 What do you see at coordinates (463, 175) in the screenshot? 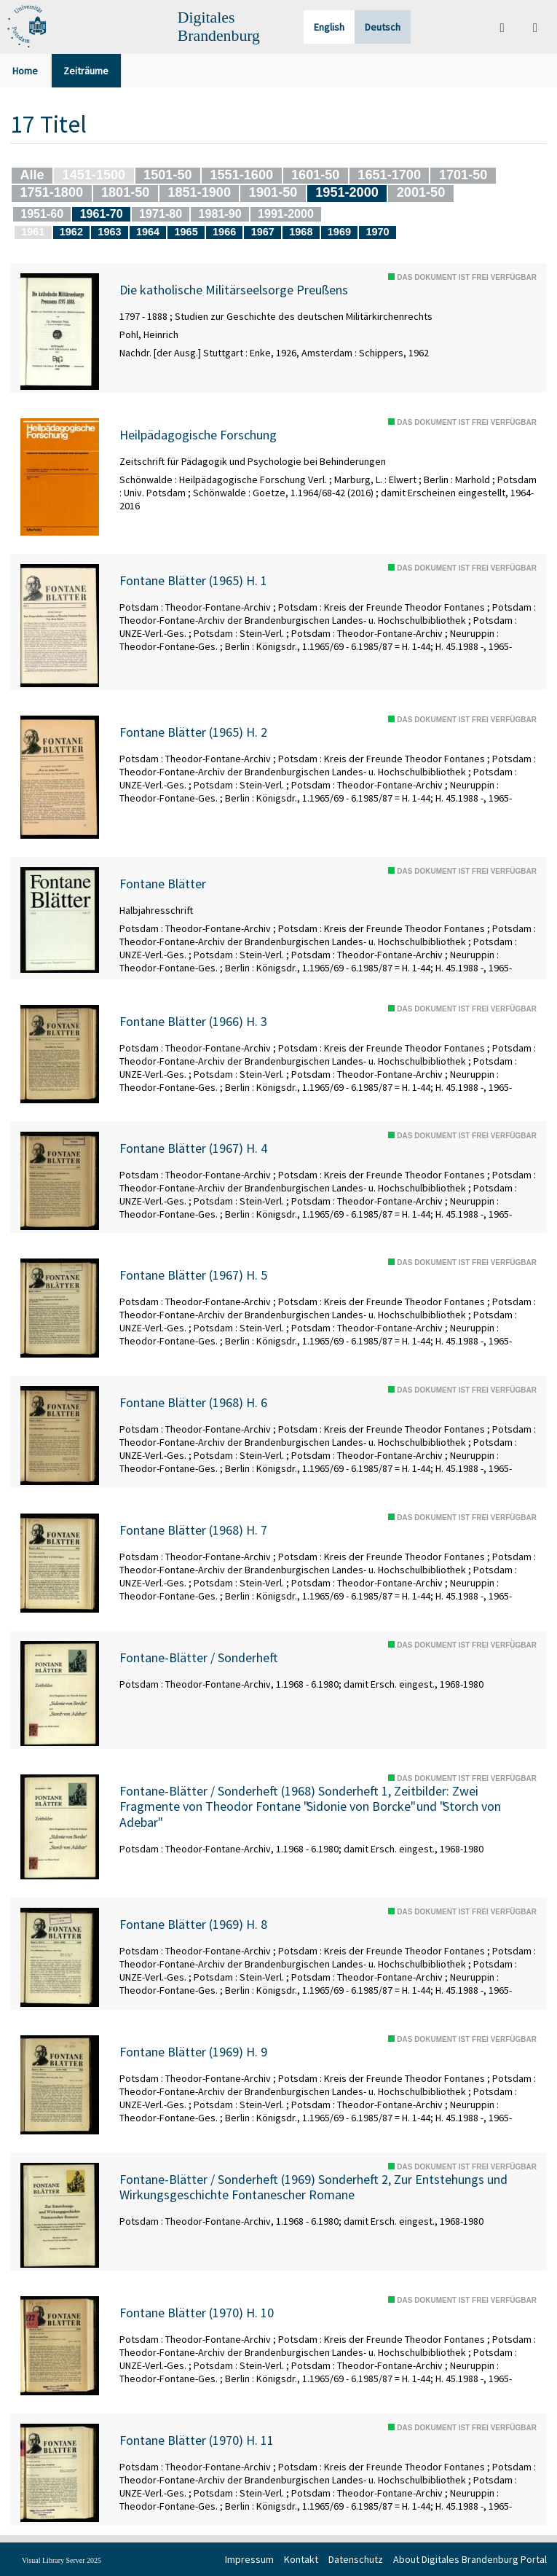
I see `1701-50` at bounding box center [463, 175].